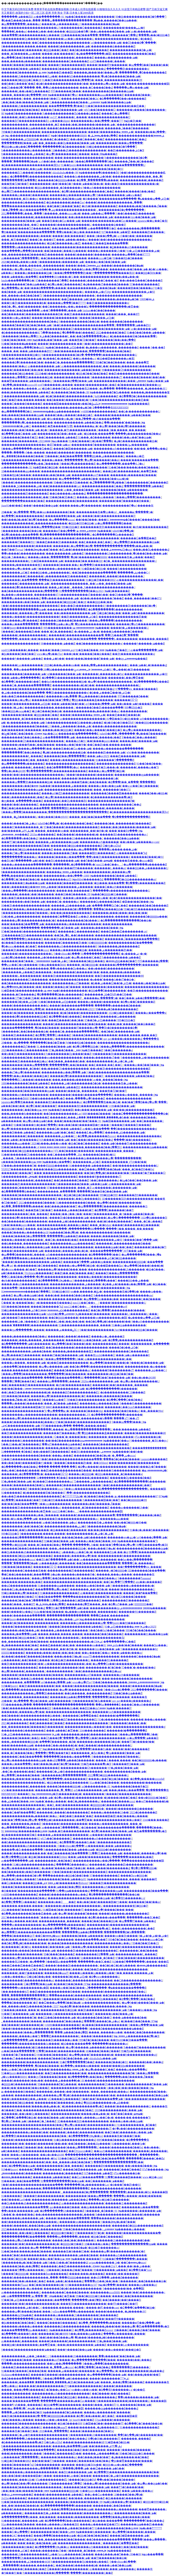 The height and width of the screenshot is (2576, 171). I want to click on �պ�ŷ��һ����Ʒ���߹ۿ�, so click(143, 2002).